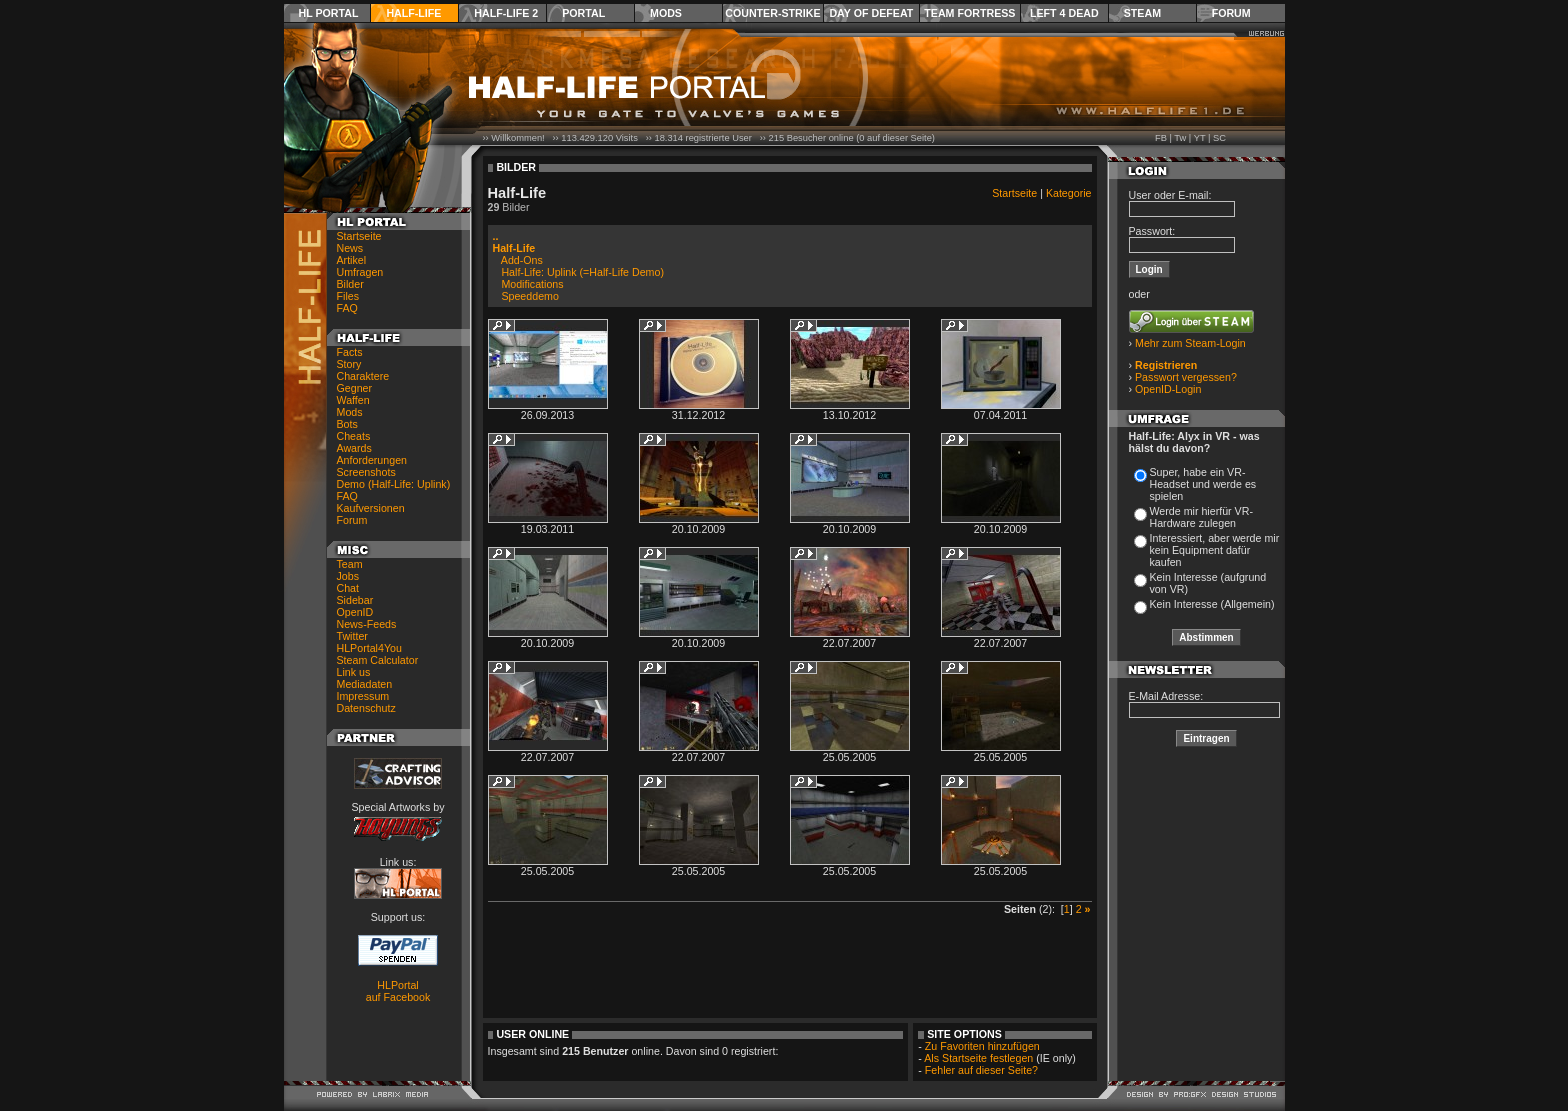 The height and width of the screenshot is (1111, 1568). I want to click on OpenID, so click(355, 612).